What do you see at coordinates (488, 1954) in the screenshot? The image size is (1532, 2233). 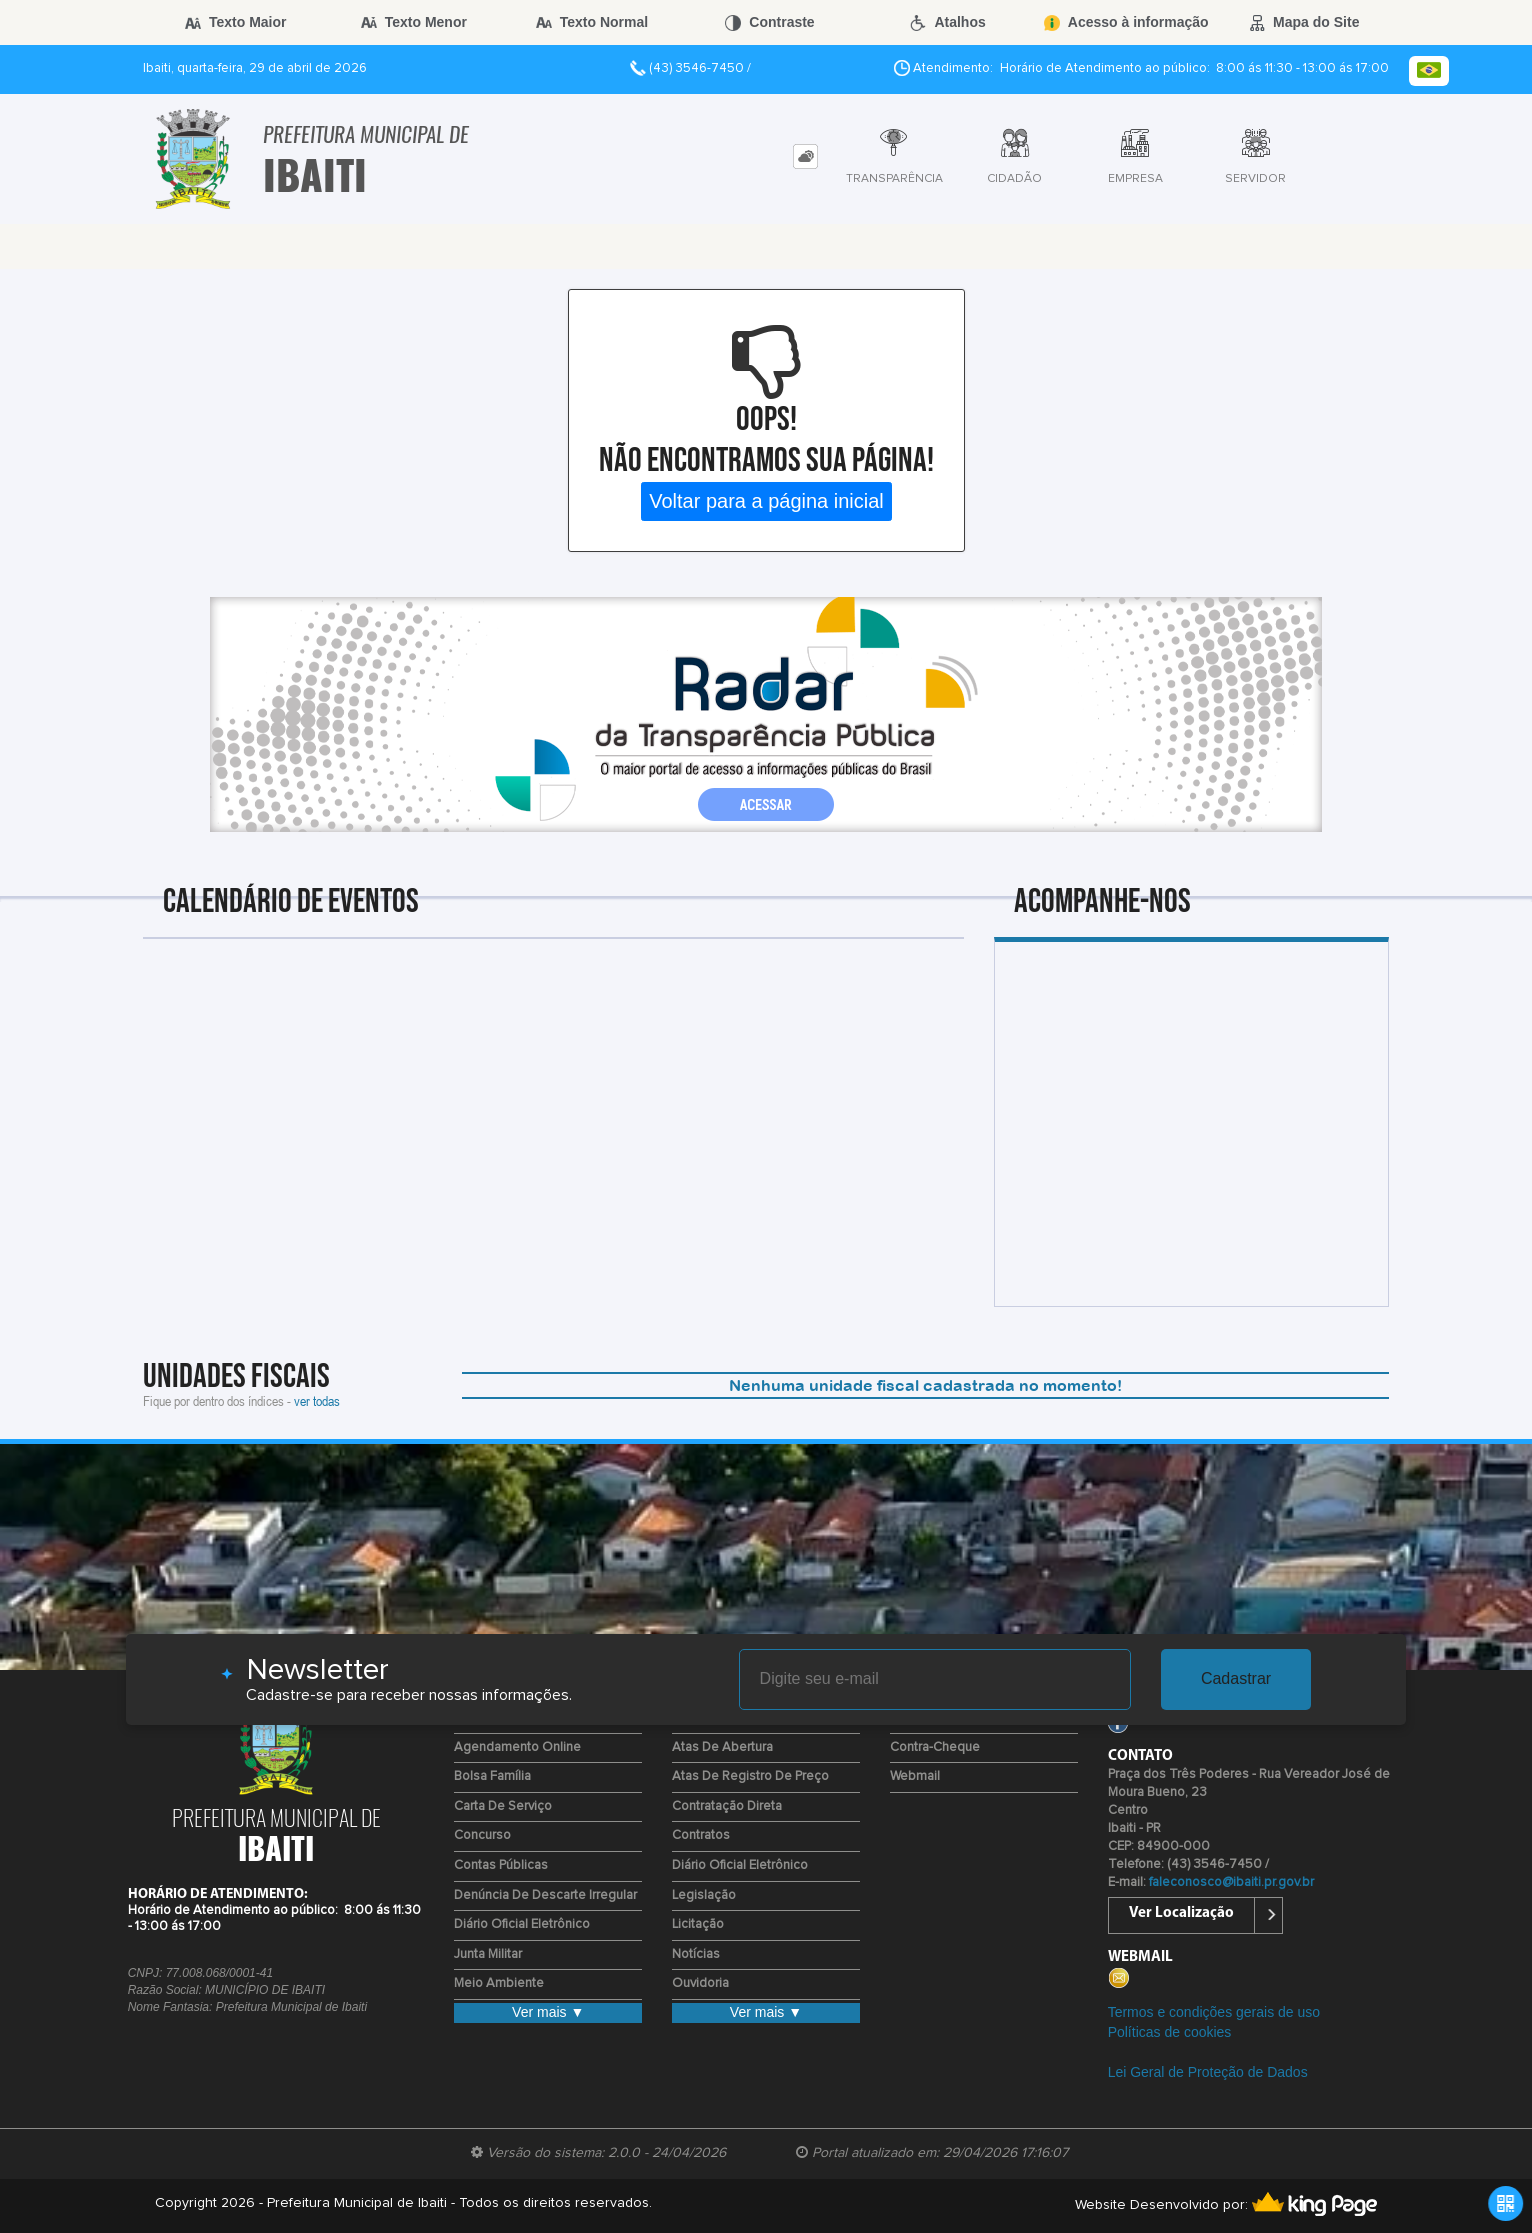 I see `Junta Militar` at bounding box center [488, 1954].